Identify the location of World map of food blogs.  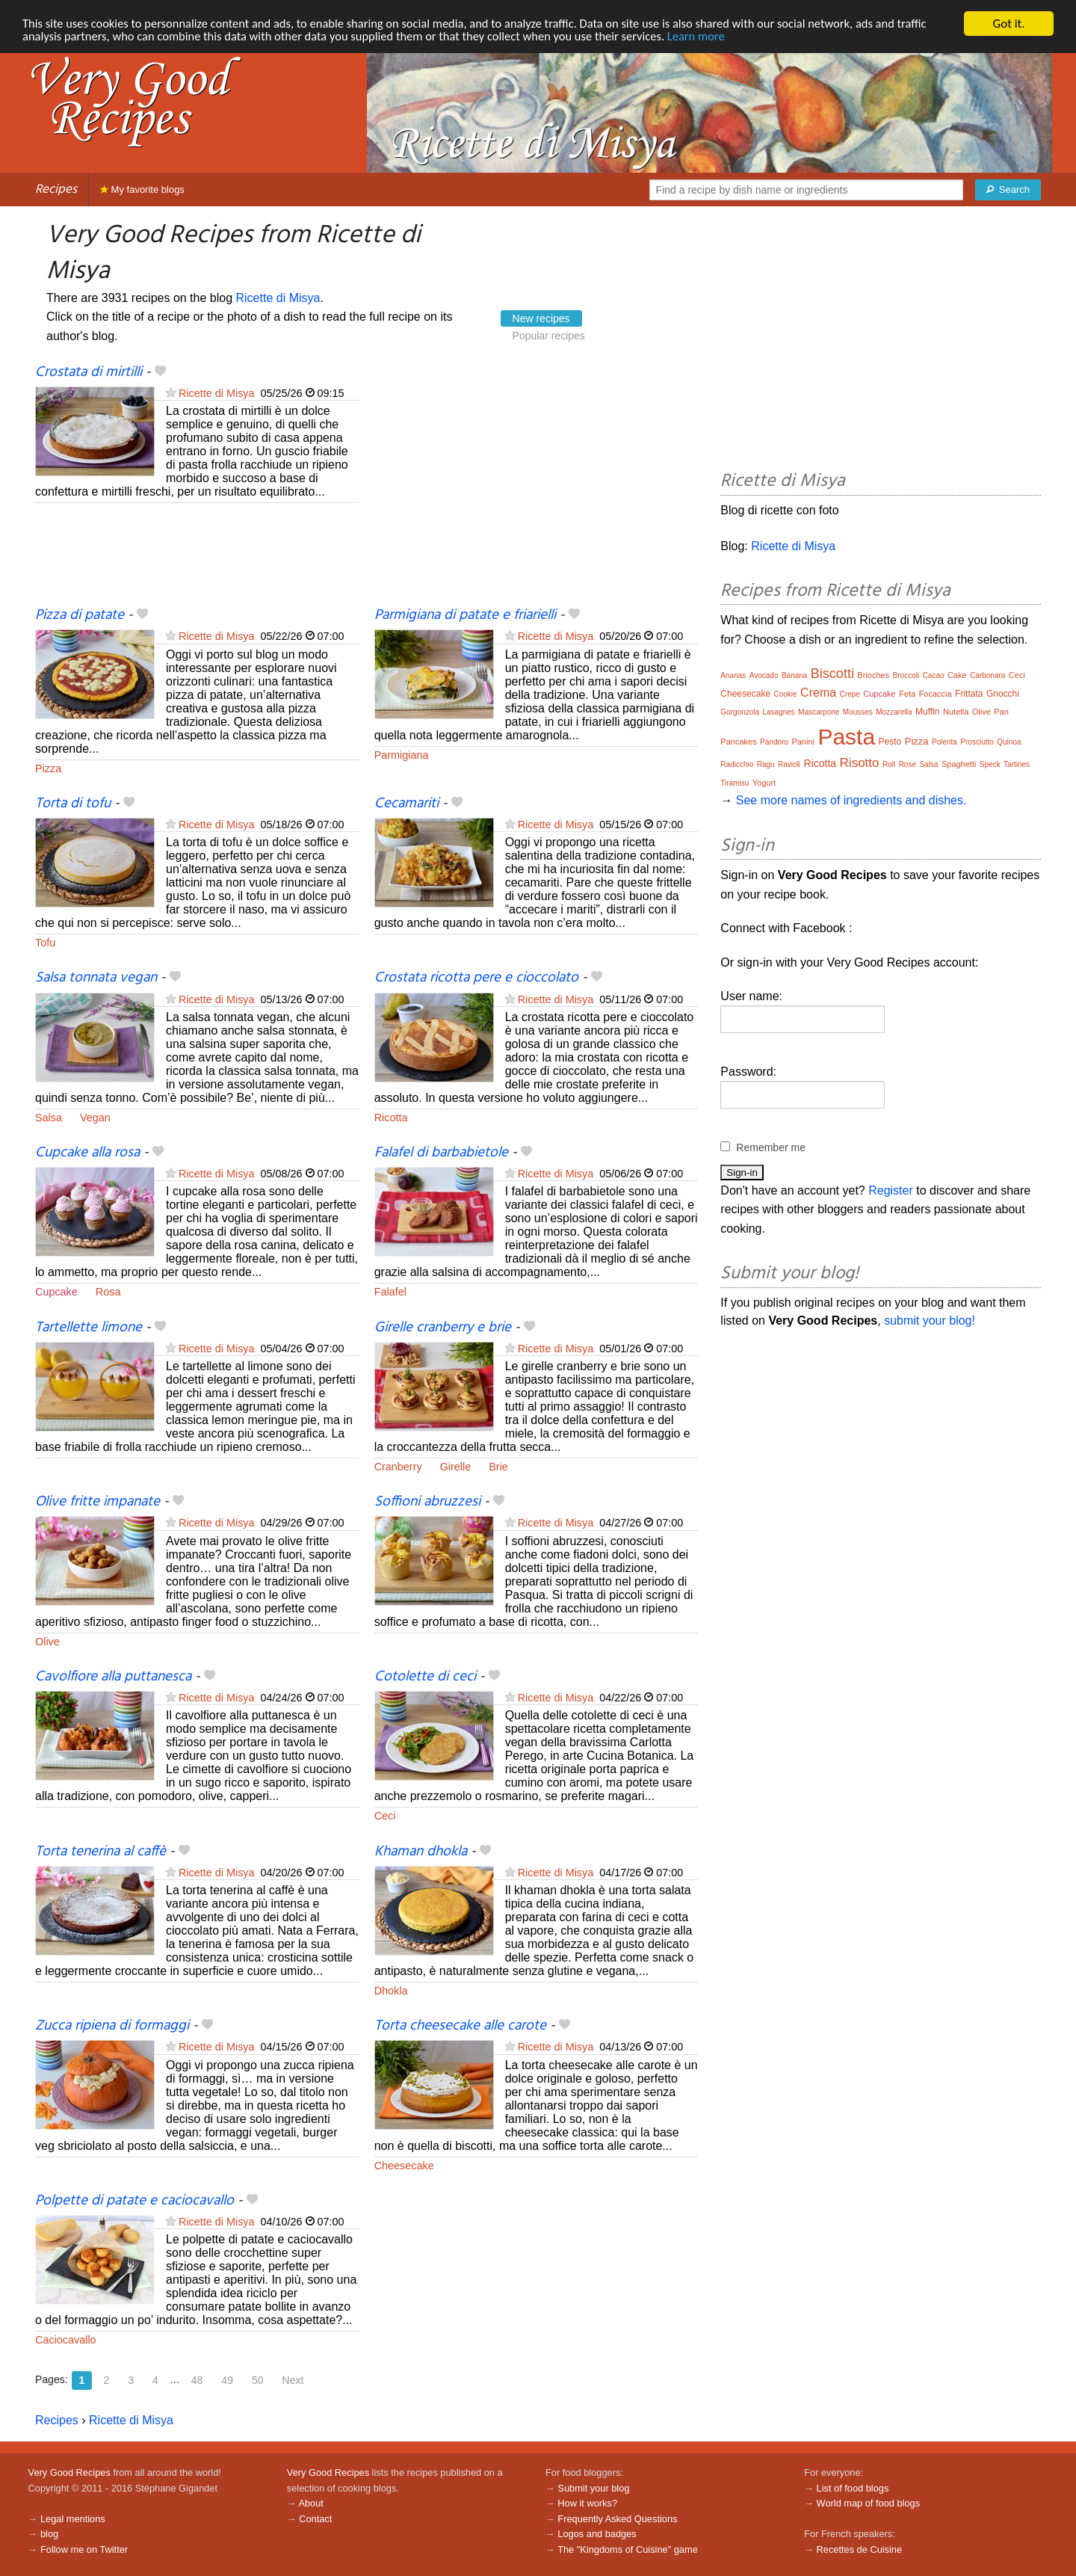
(868, 2503).